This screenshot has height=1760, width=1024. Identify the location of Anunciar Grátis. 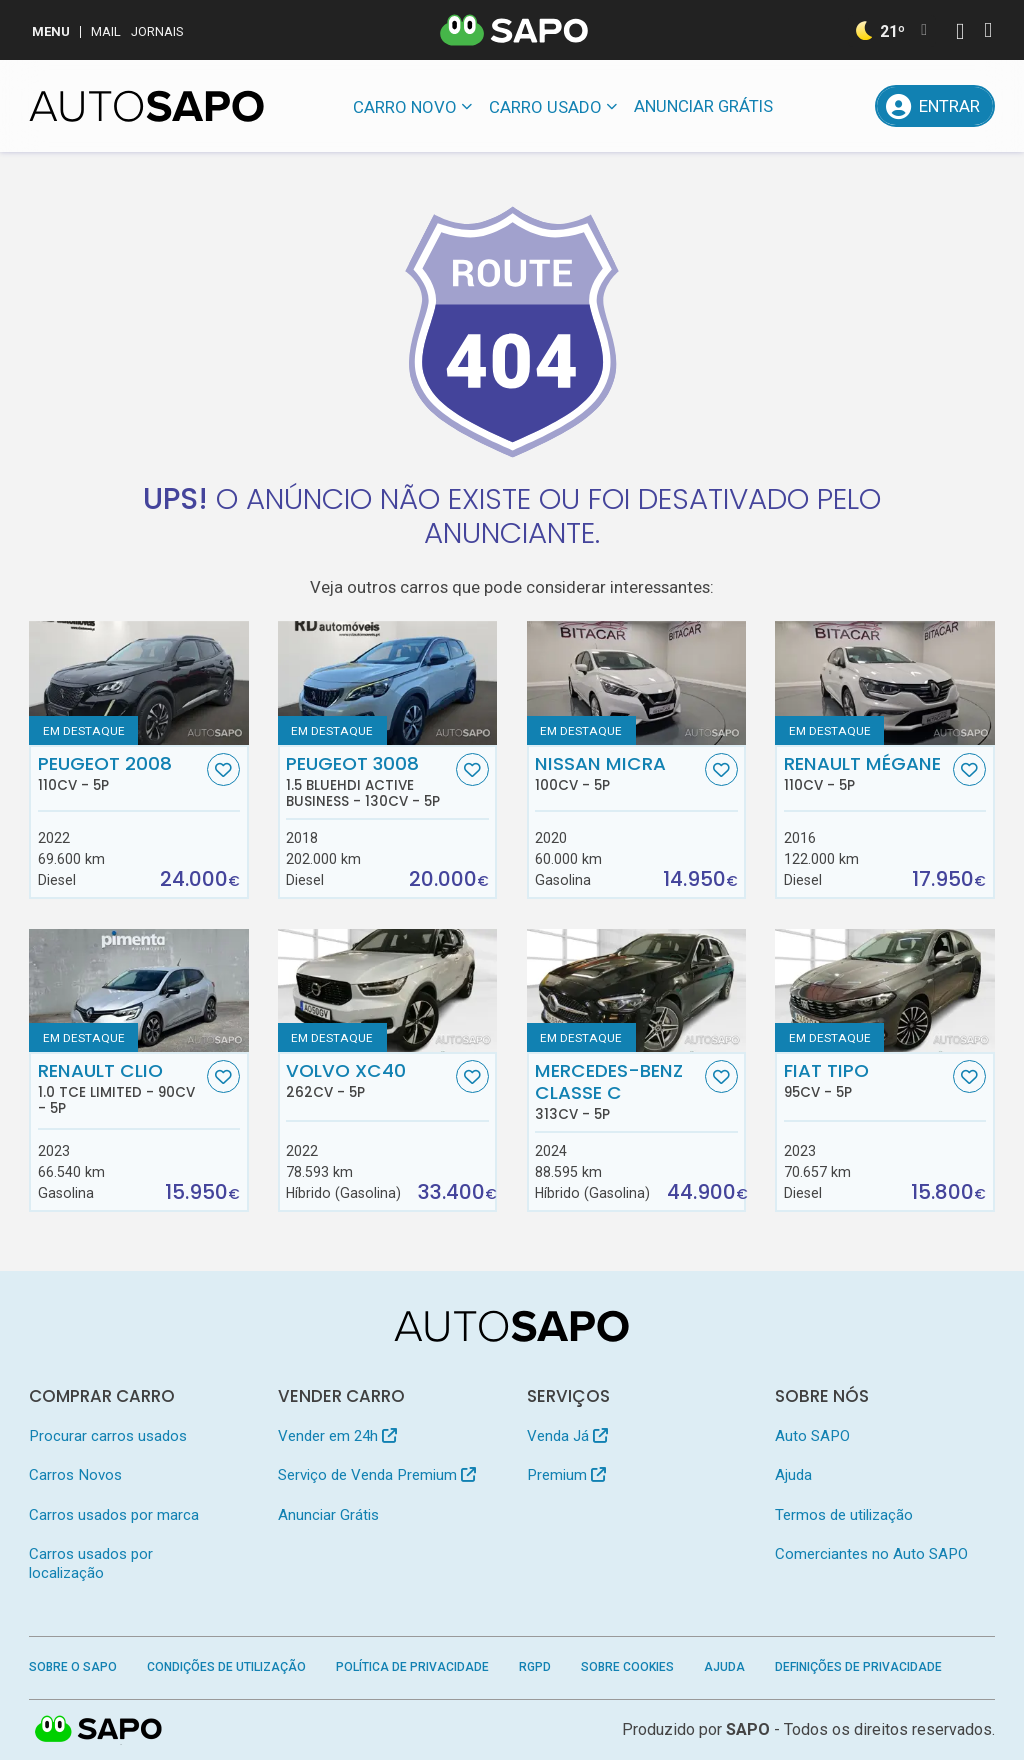
(703, 106).